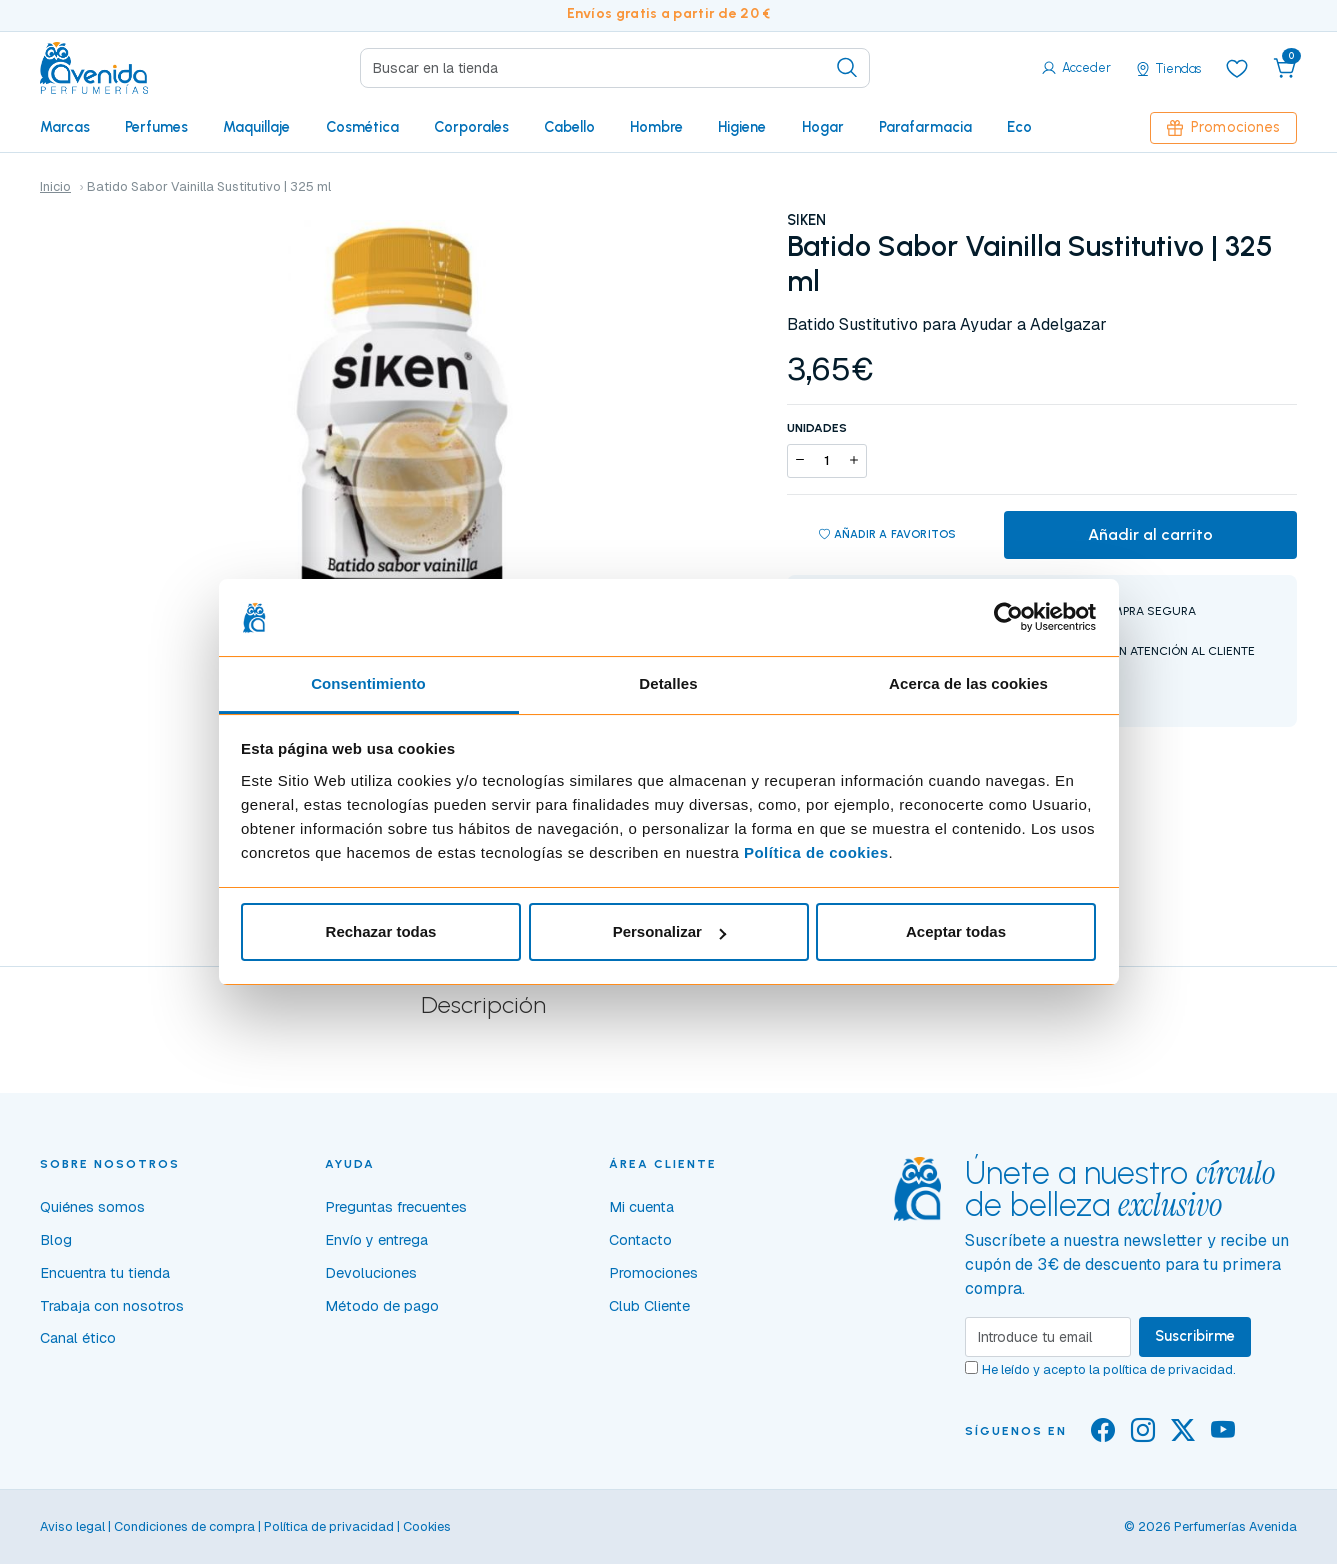  I want to click on [Search], so click(615, 68).